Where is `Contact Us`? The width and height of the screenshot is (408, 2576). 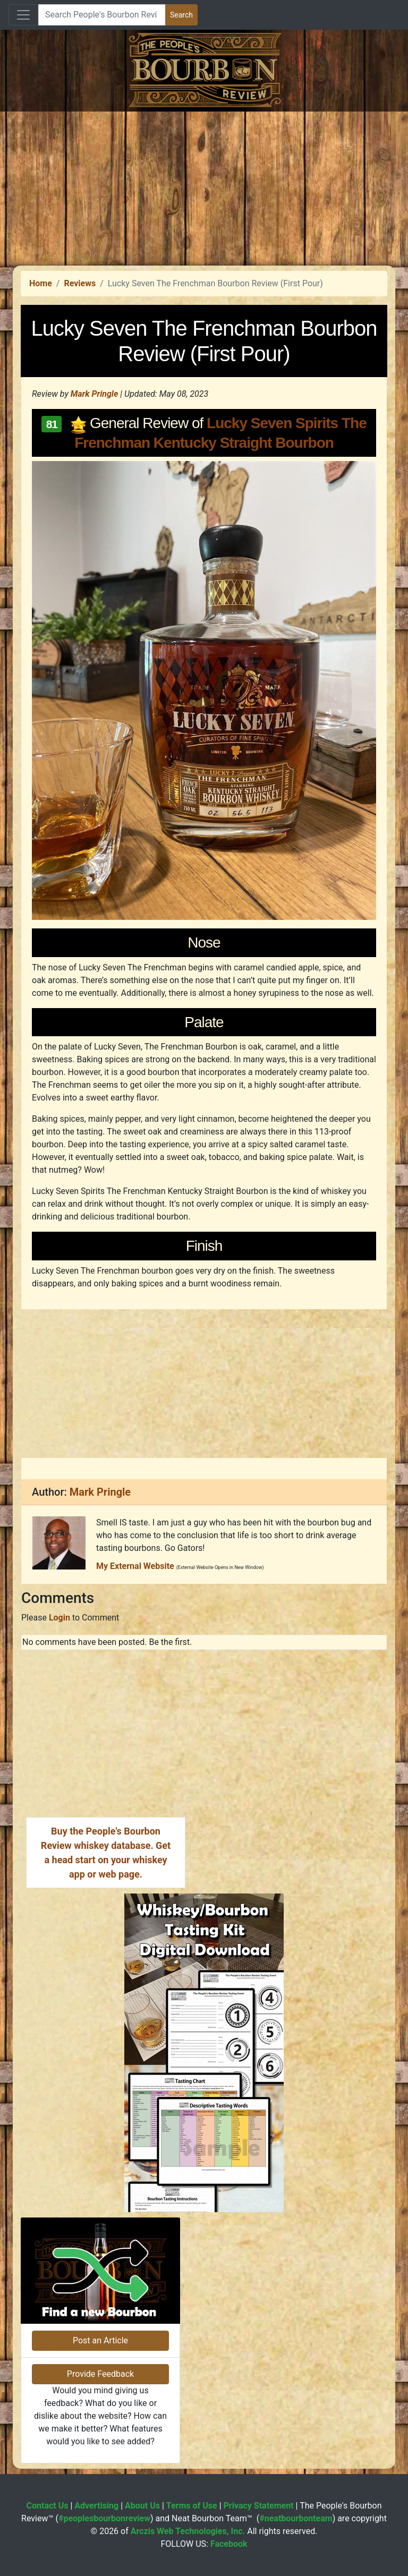
Contact Us is located at coordinates (48, 2506).